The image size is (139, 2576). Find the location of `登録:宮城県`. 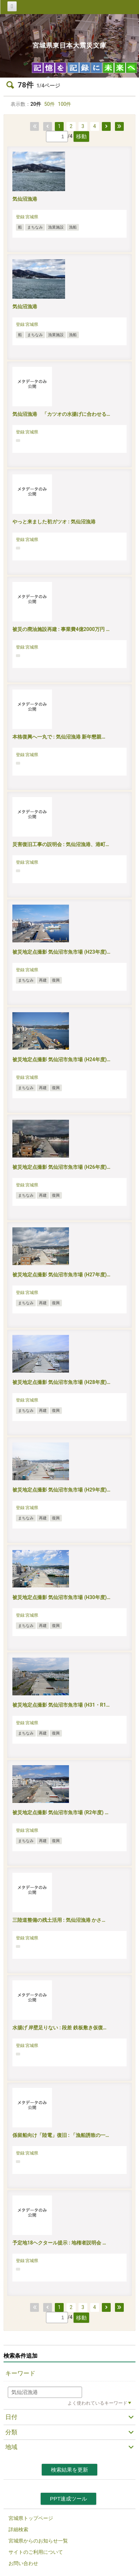

登録:宮城県 is located at coordinates (27, 216).